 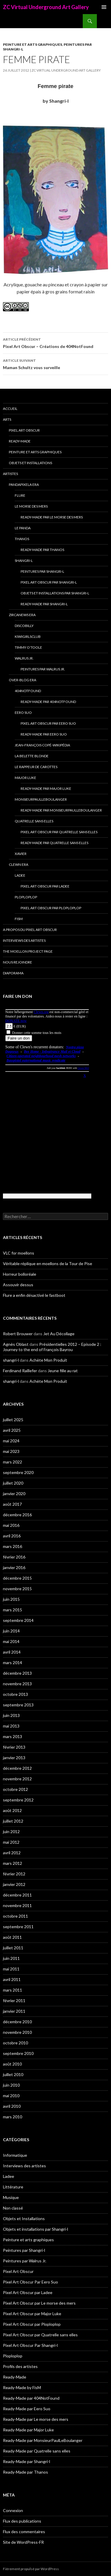 What do you see at coordinates (44, 604) in the screenshot?
I see `Ready-Made par Shangri-l` at bounding box center [44, 604].